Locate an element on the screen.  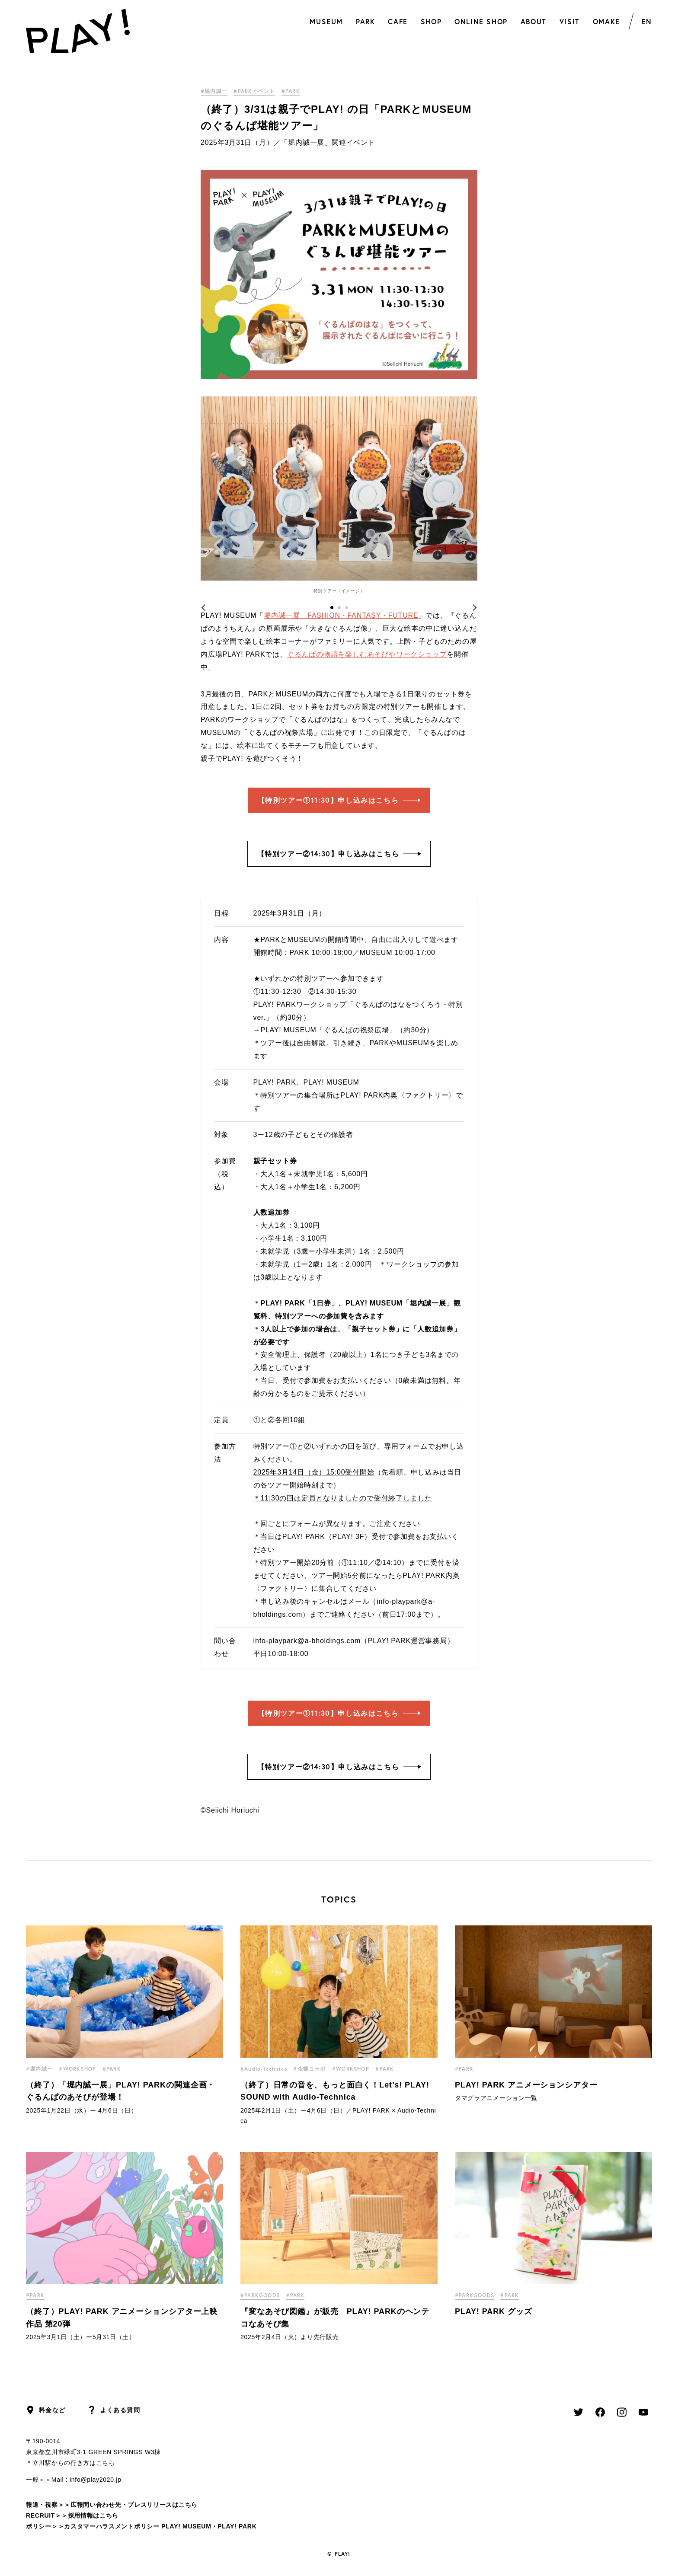
Previous is located at coordinates (209, 607).